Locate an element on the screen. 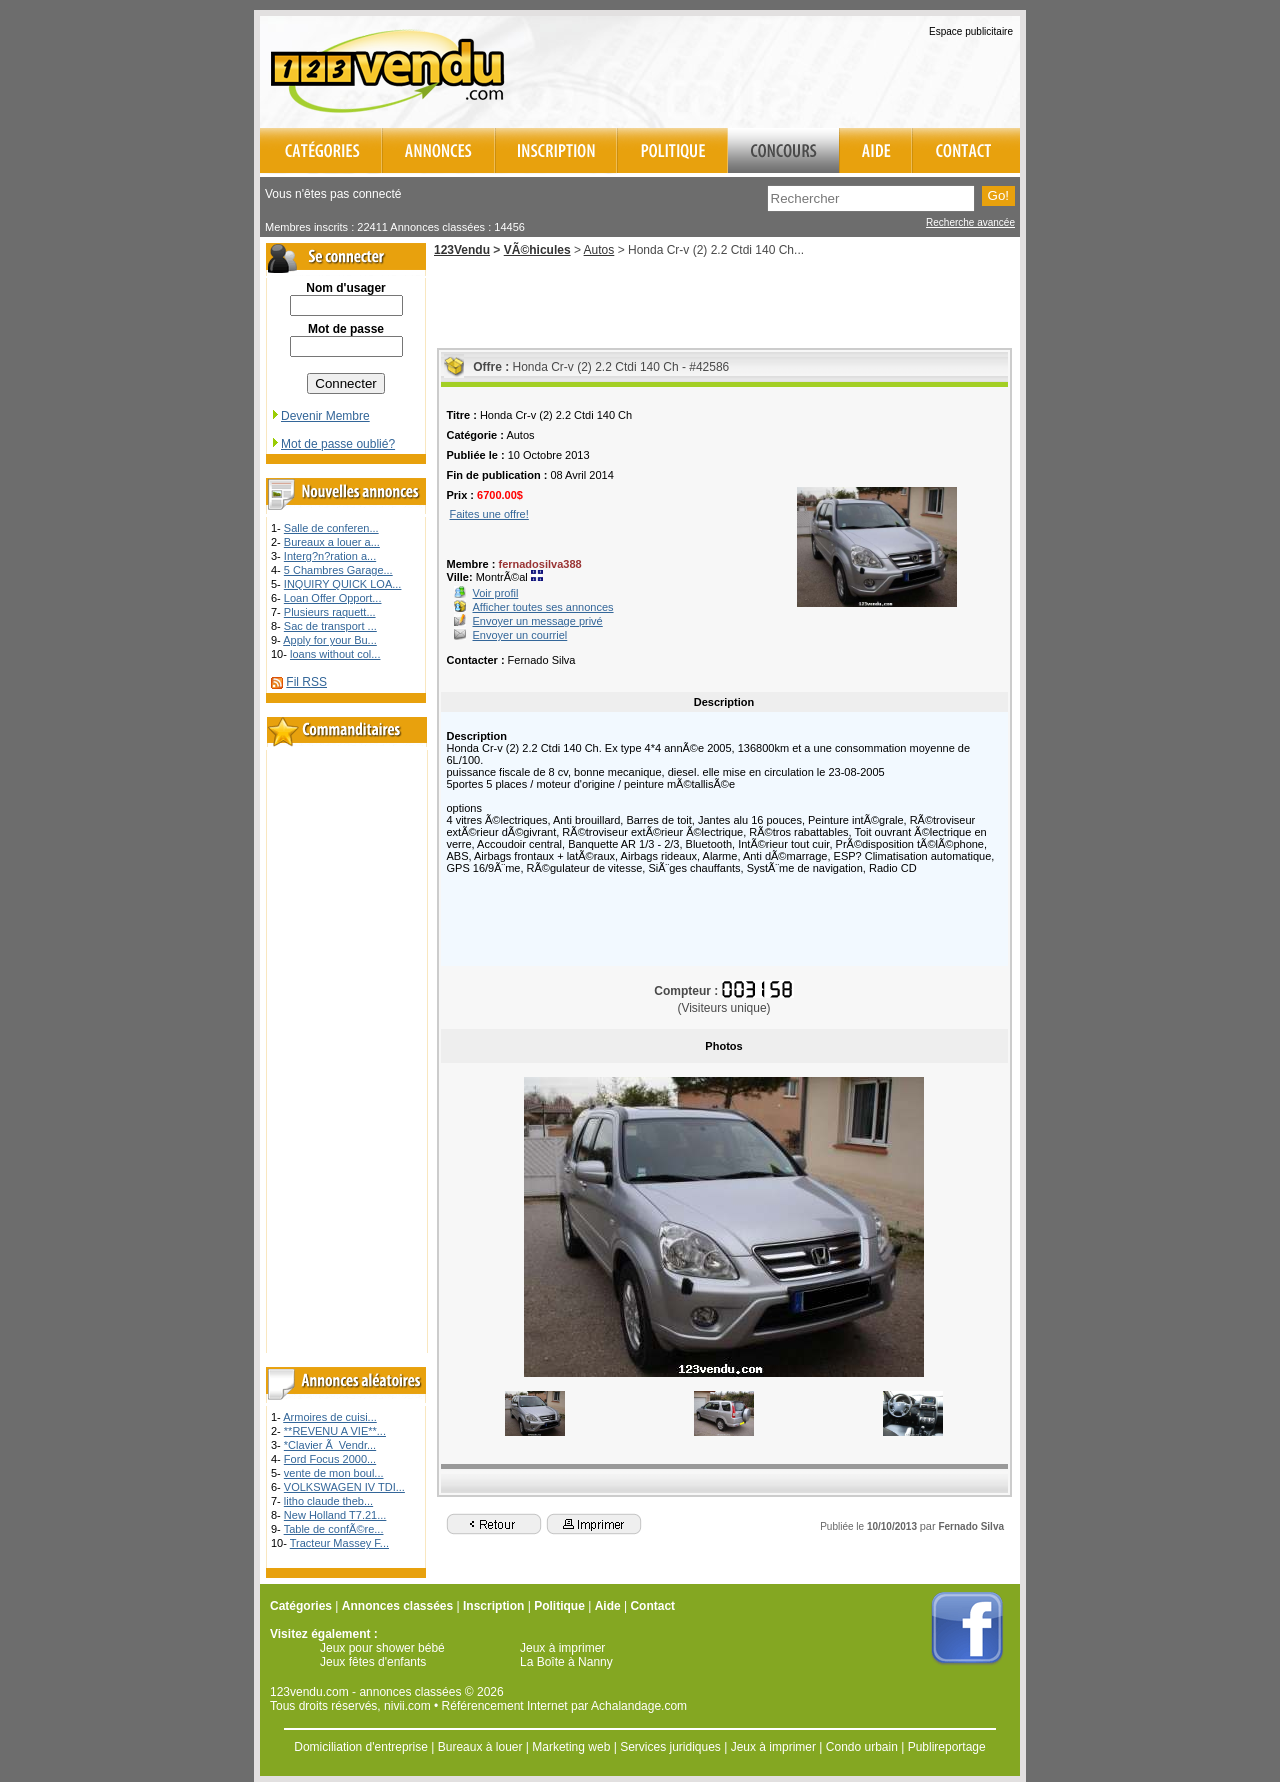 The image size is (1280, 1782). [Advertisement] is located at coordinates (786, 69).